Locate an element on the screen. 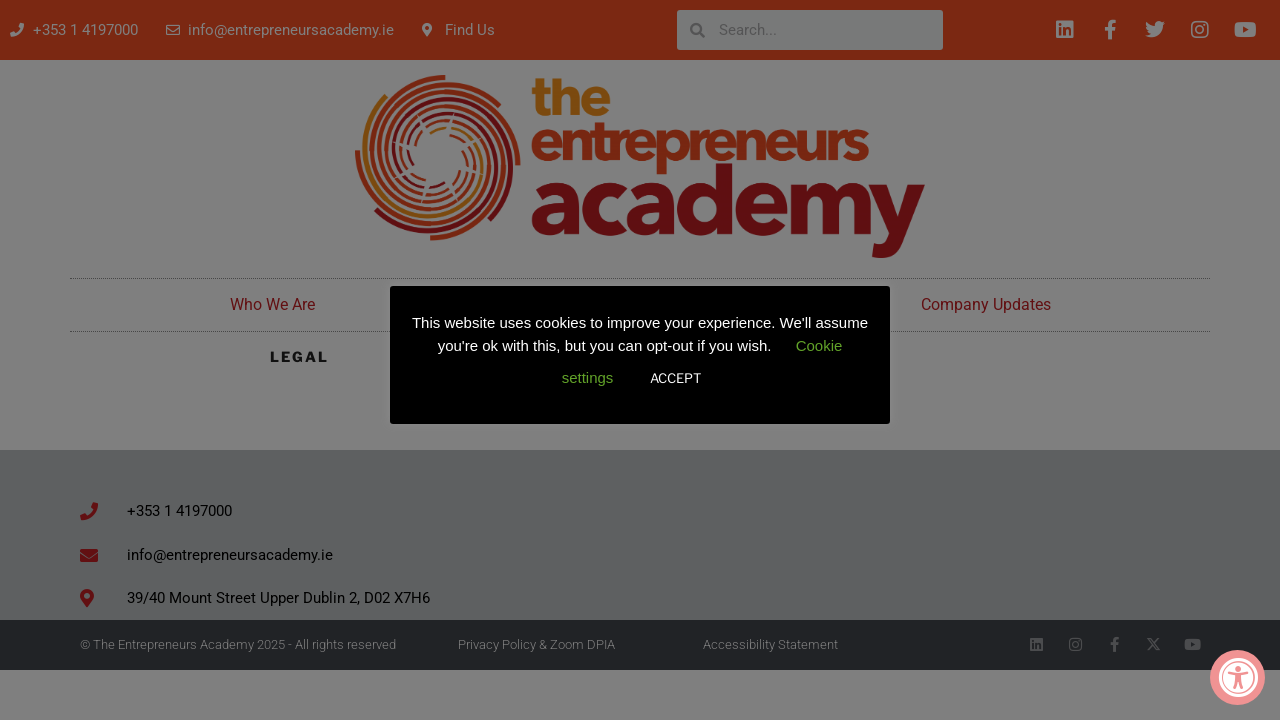 Image resolution: width=1280 pixels, height=720 pixels. ACCEPT [button] is located at coordinates (675, 378).